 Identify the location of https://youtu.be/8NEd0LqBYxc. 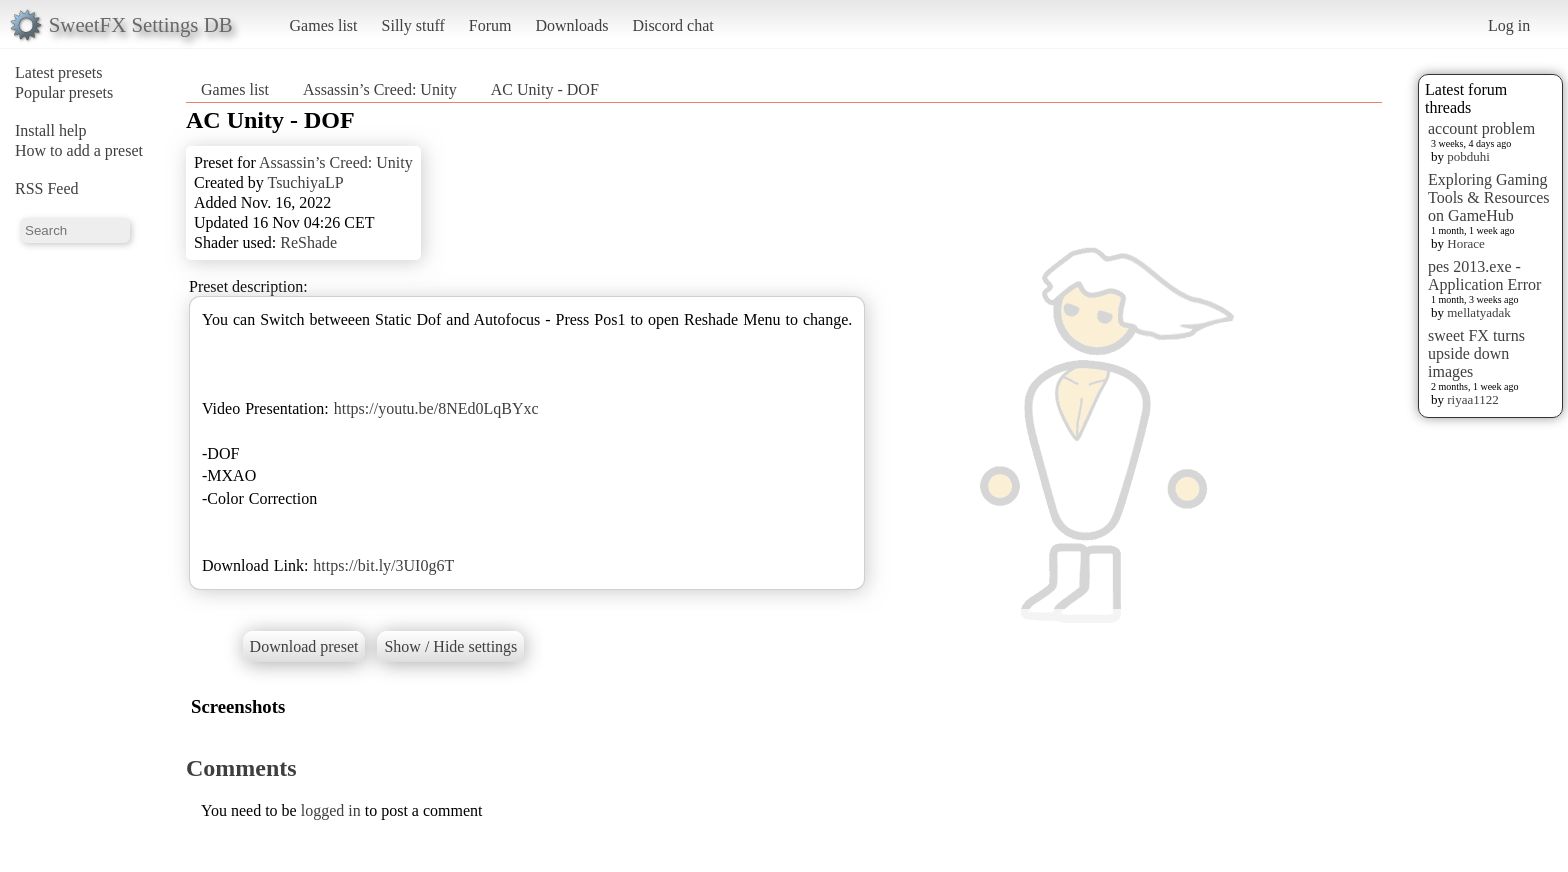
(436, 408).